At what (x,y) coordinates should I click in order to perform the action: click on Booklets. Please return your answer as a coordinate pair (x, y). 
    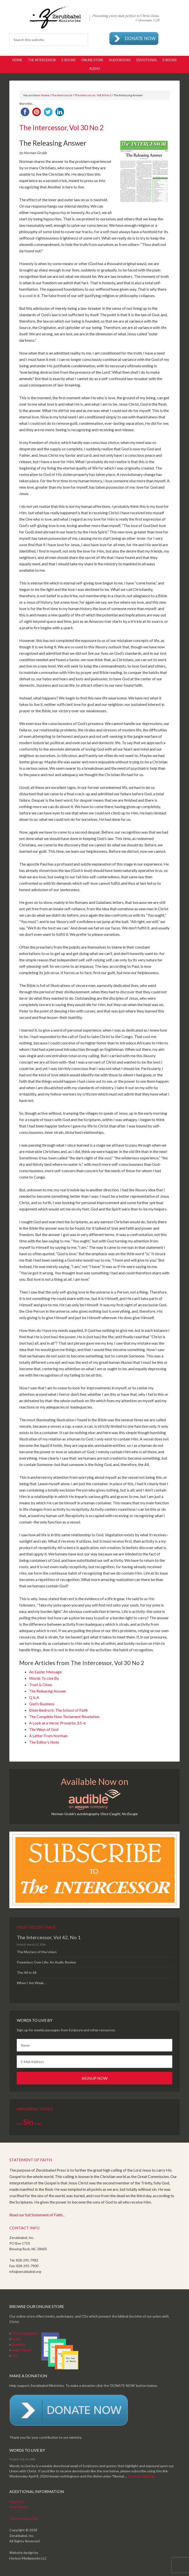
    Looking at the image, I should click on (18, 2344).